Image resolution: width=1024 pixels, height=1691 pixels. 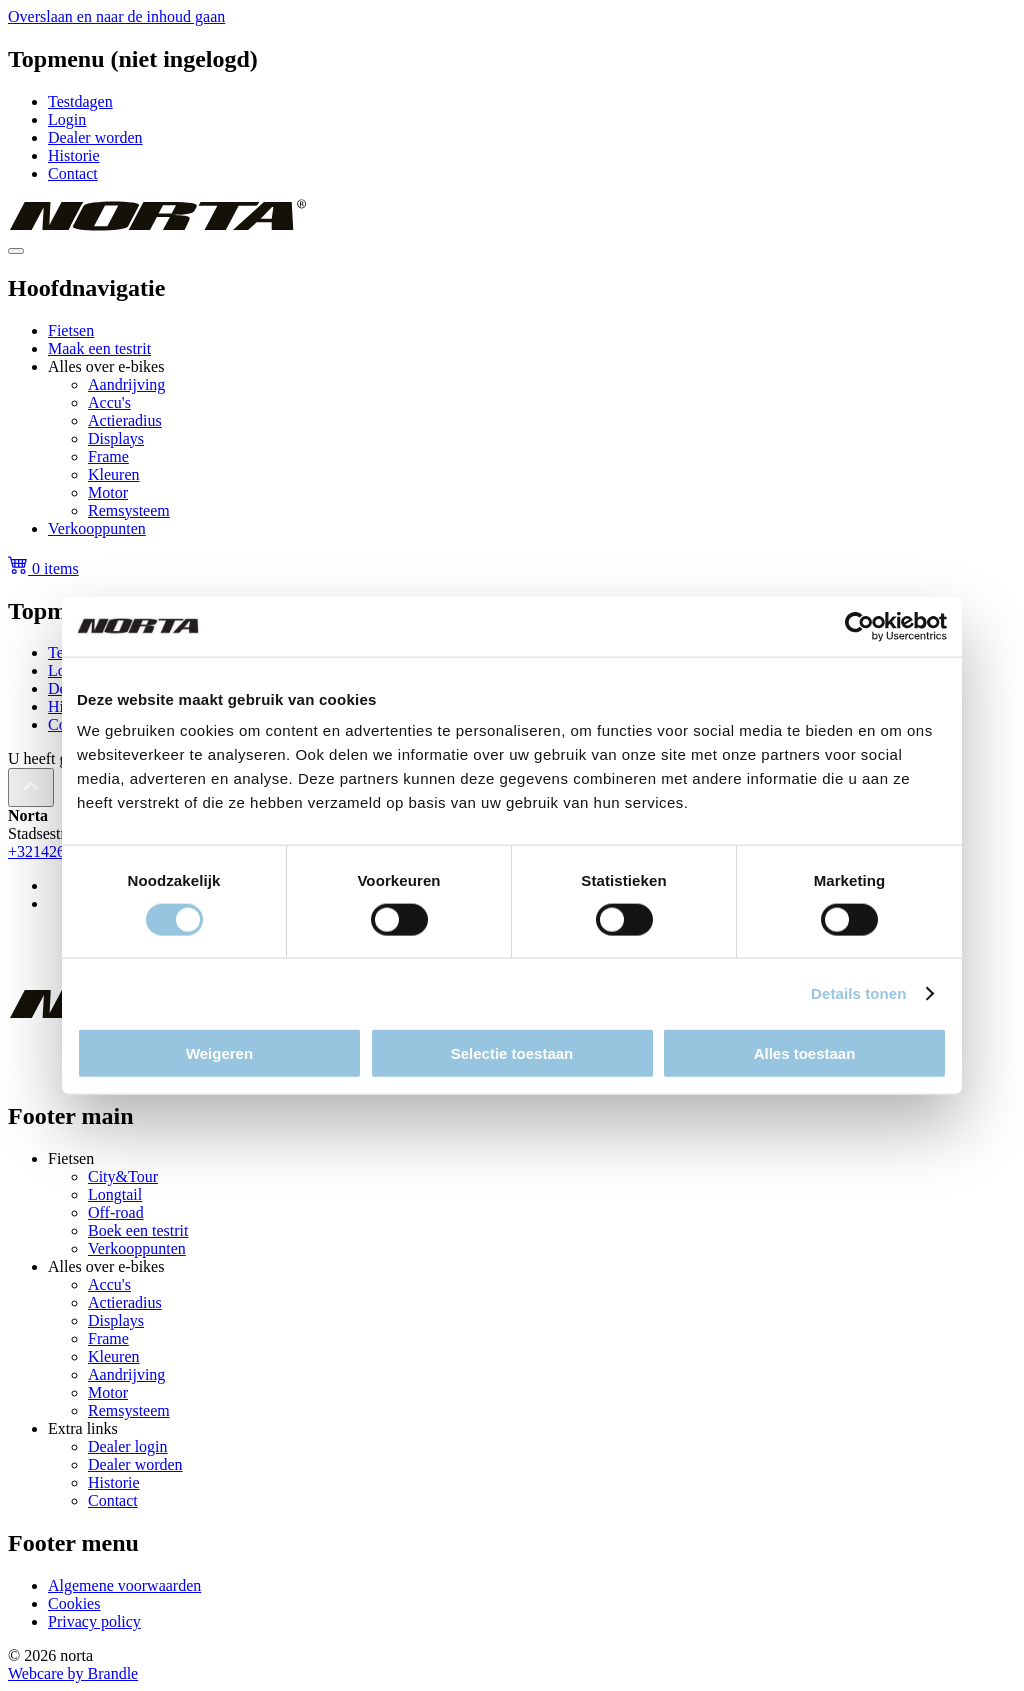 What do you see at coordinates (95, 137) in the screenshot?
I see `Dealer worden` at bounding box center [95, 137].